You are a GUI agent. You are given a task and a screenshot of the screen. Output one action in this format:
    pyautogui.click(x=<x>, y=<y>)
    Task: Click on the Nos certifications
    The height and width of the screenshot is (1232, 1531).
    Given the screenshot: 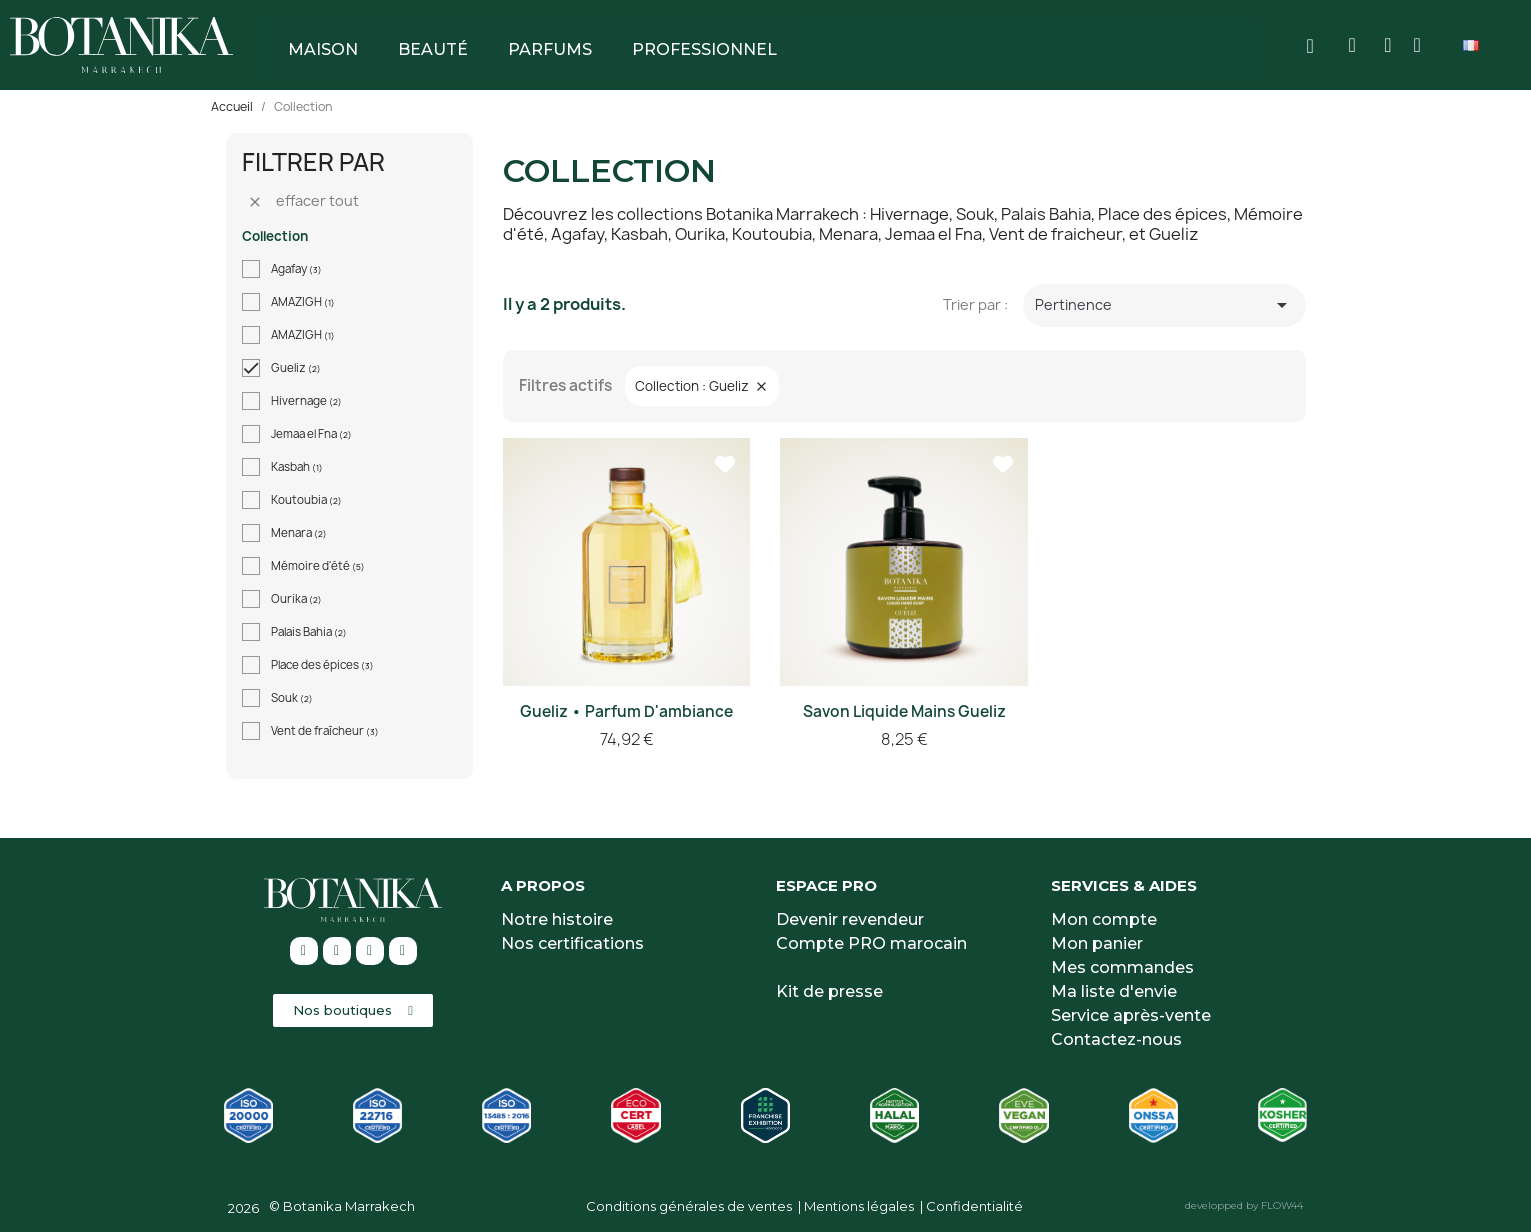 What is the action you would take?
    pyautogui.click(x=572, y=943)
    